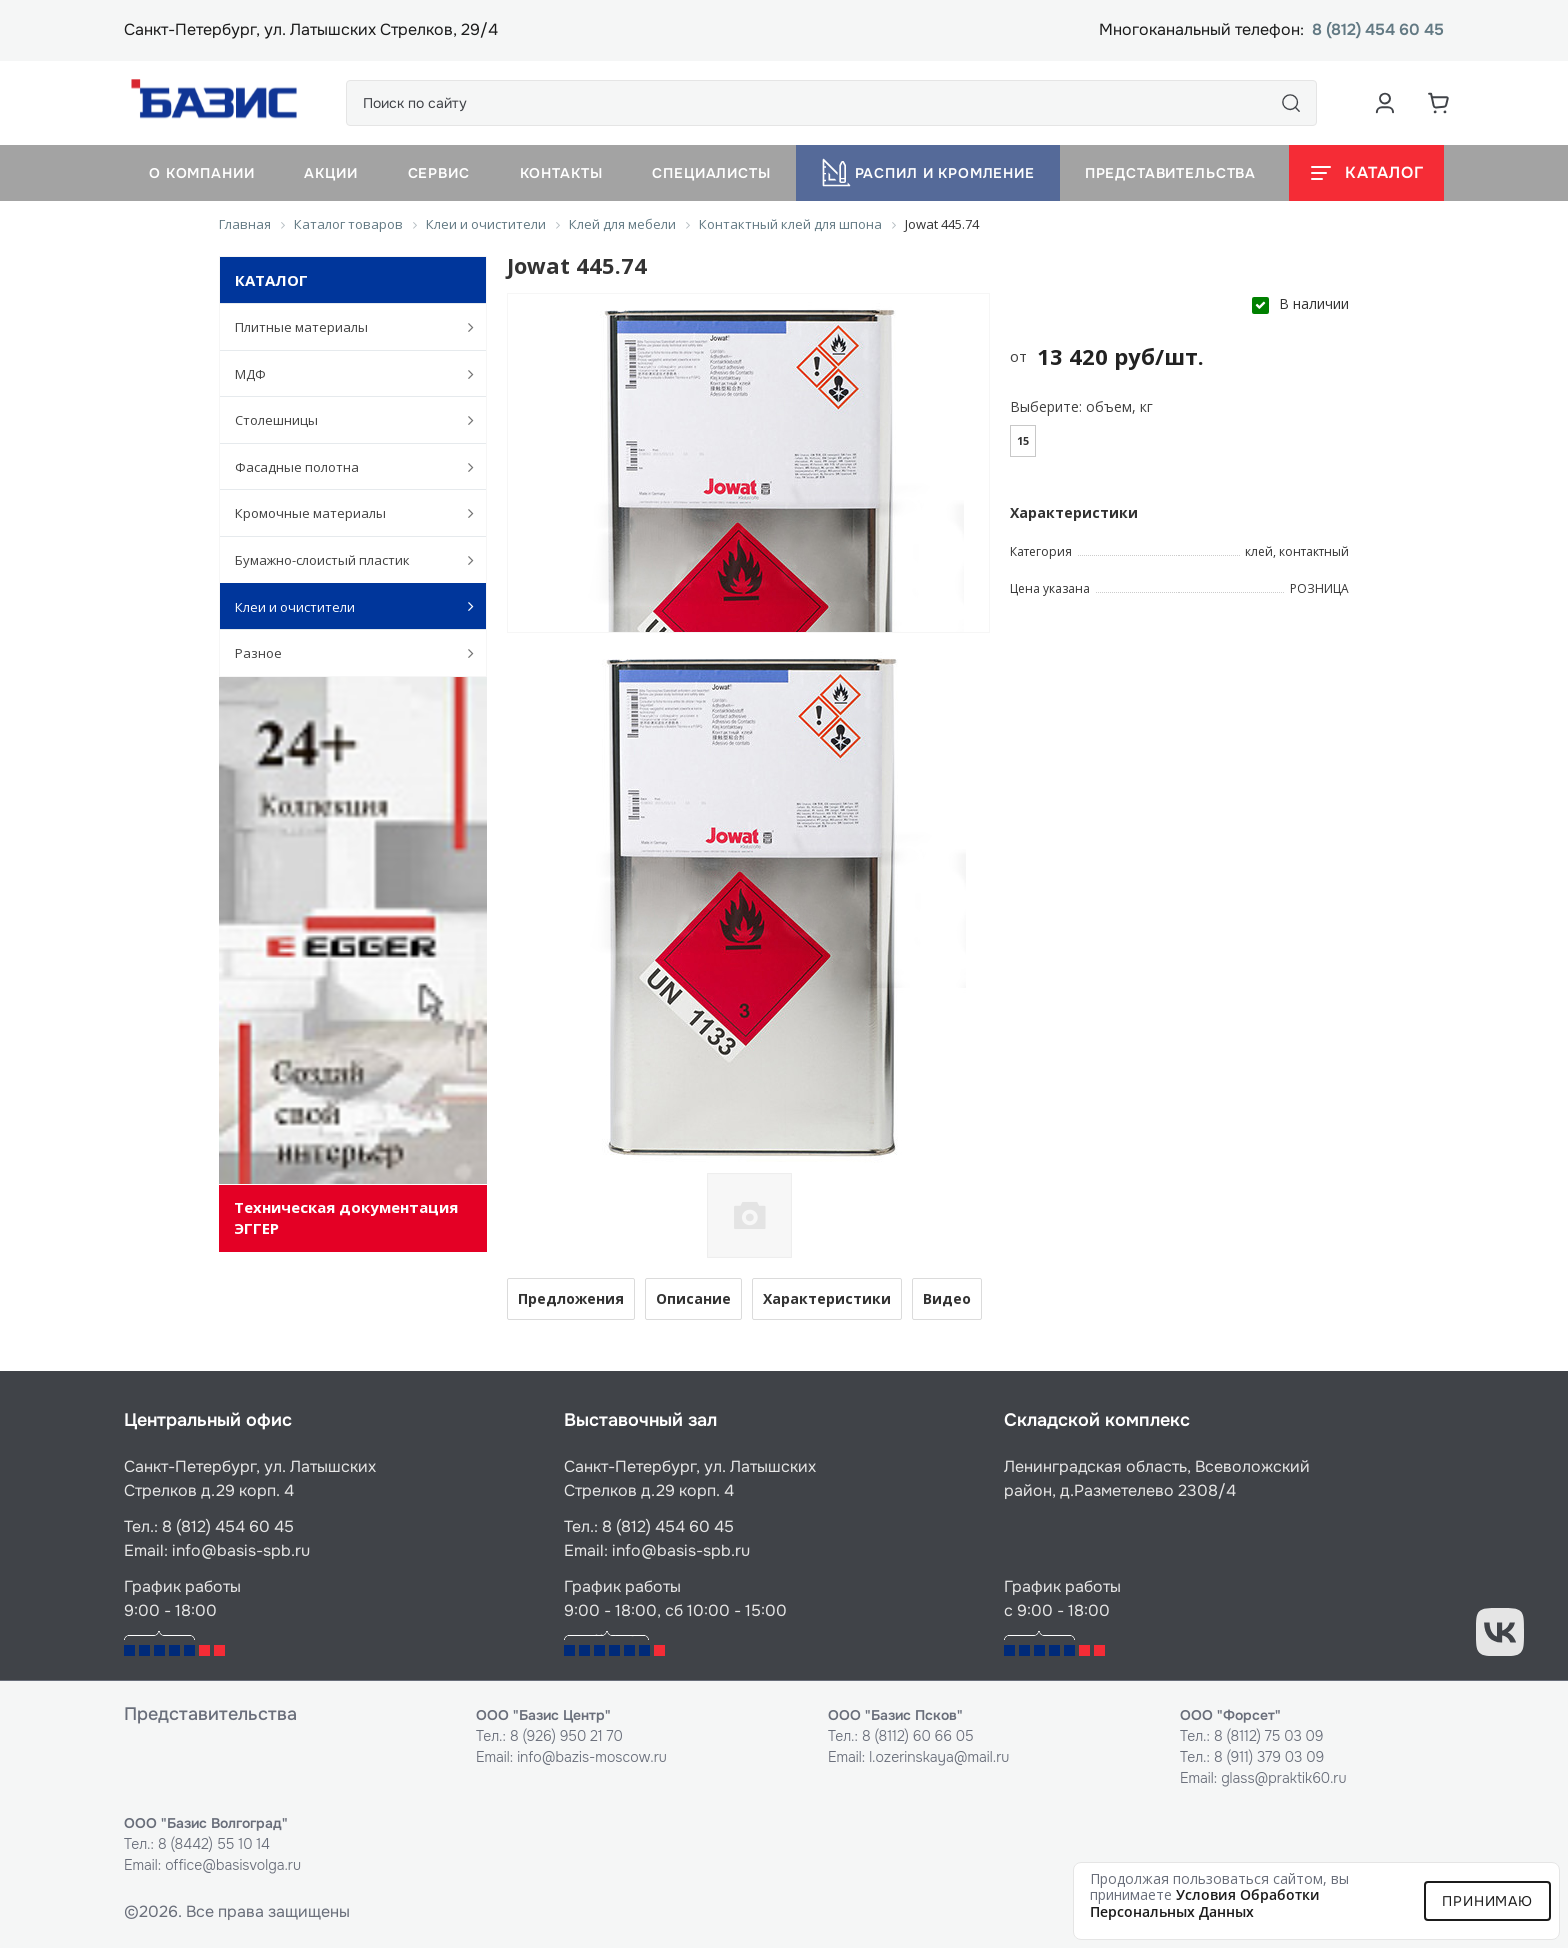  I want to click on Представительства, so click(1170, 173).